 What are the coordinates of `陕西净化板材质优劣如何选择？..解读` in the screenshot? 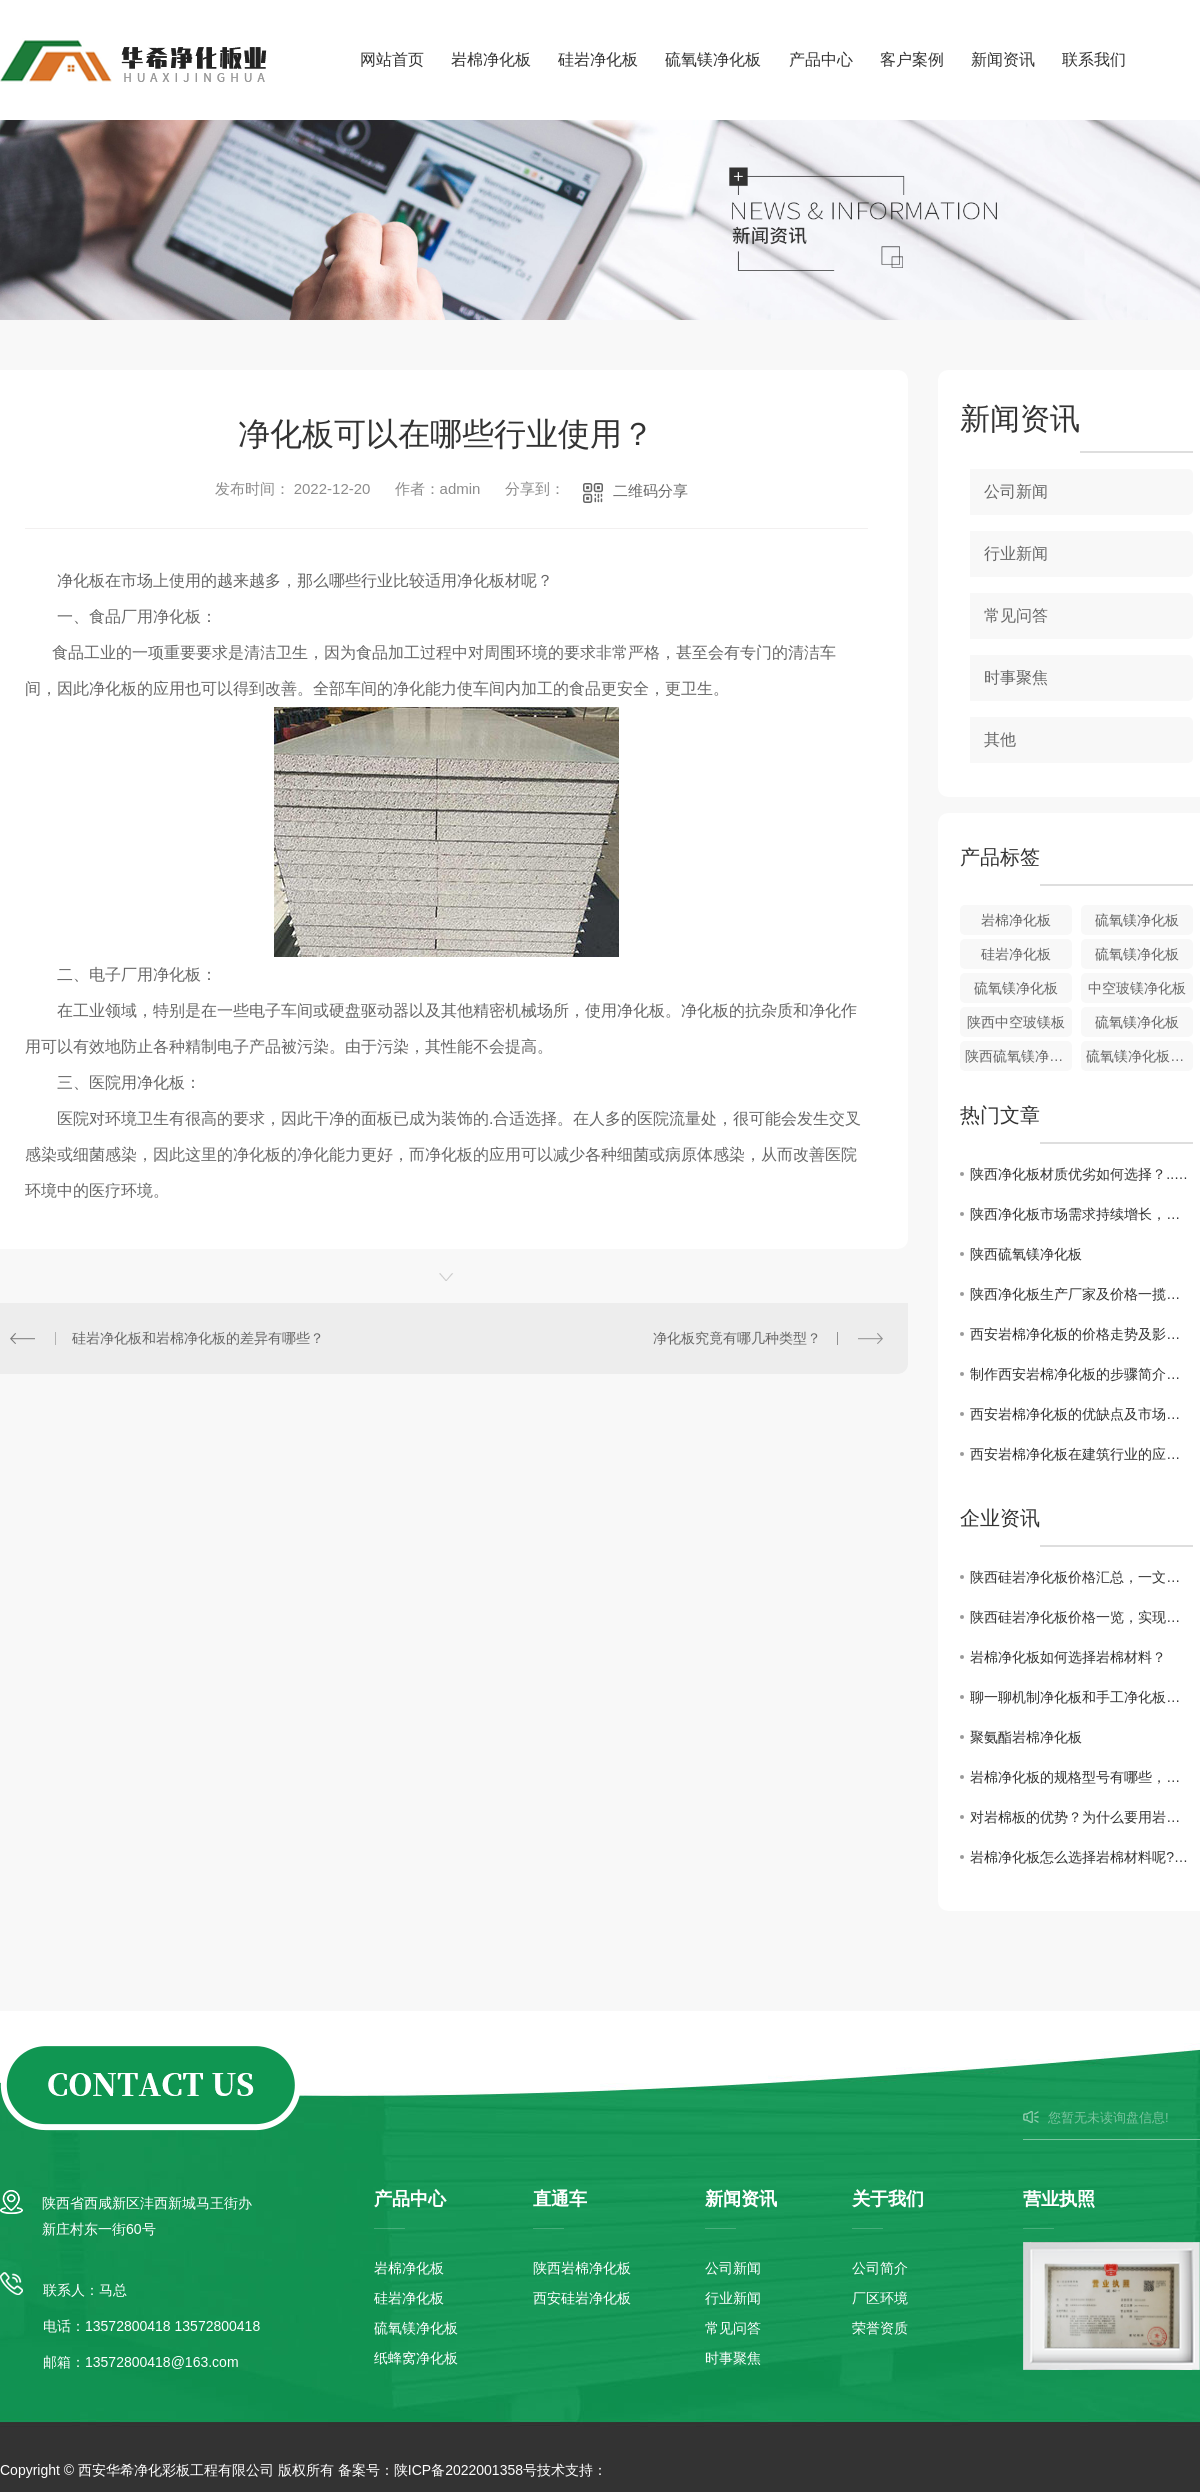 It's located at (1081, 1174).